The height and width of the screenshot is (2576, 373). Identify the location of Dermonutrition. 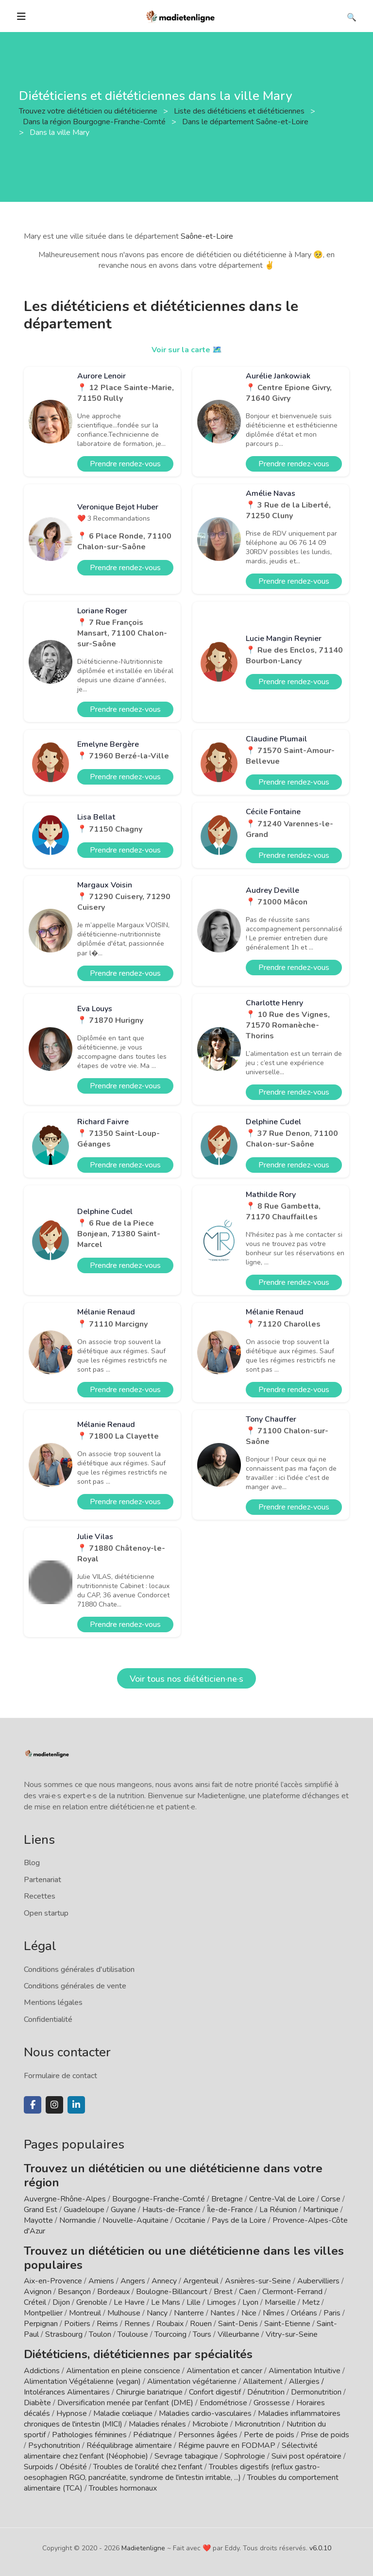
(317, 2392).